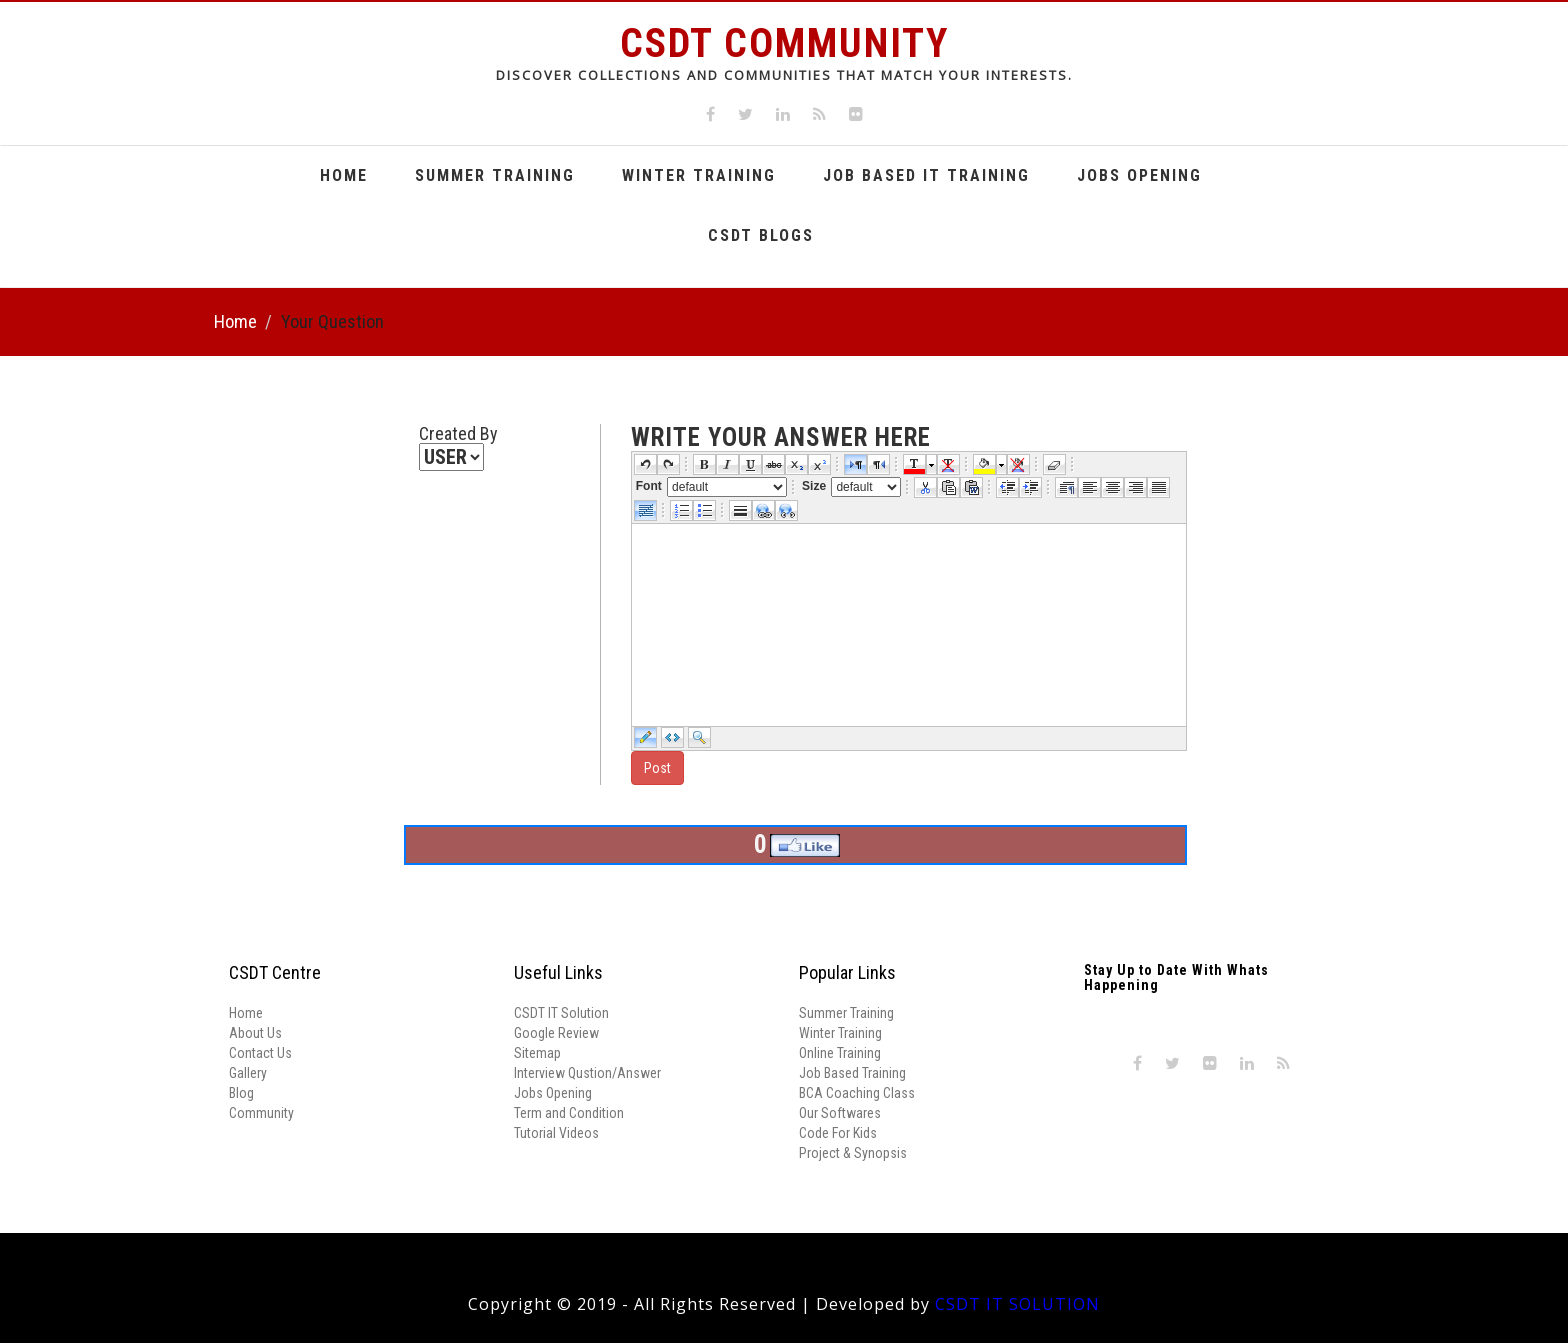 This screenshot has height=1343, width=1568. I want to click on Job Based Training, so click(852, 1073).